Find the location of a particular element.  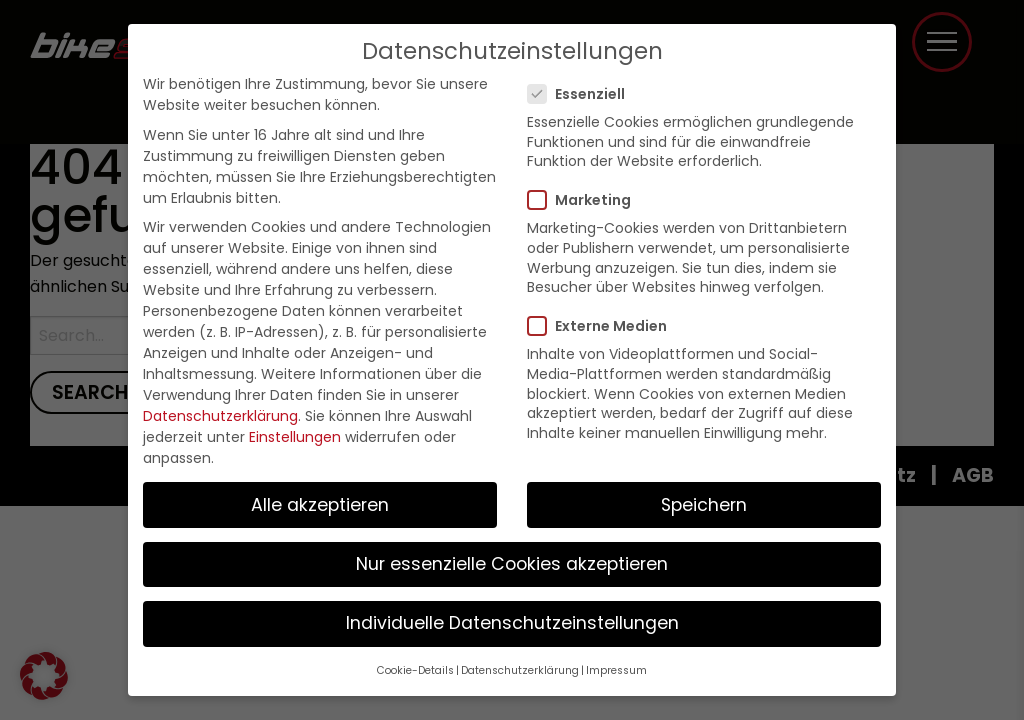

Speichern [button] is located at coordinates (704, 505).